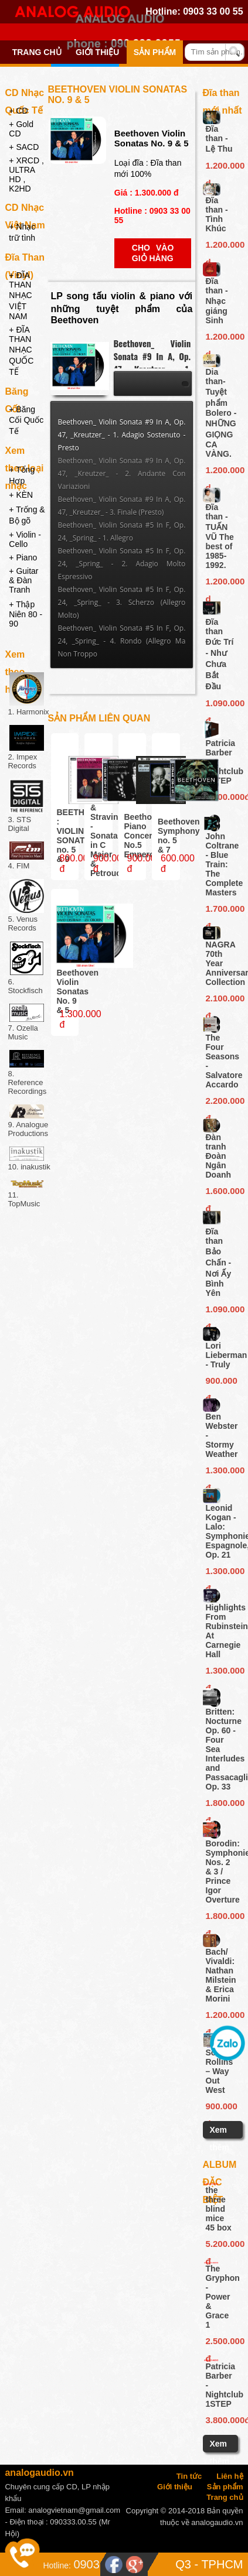  What do you see at coordinates (24, 147) in the screenshot?
I see `+ SACD` at bounding box center [24, 147].